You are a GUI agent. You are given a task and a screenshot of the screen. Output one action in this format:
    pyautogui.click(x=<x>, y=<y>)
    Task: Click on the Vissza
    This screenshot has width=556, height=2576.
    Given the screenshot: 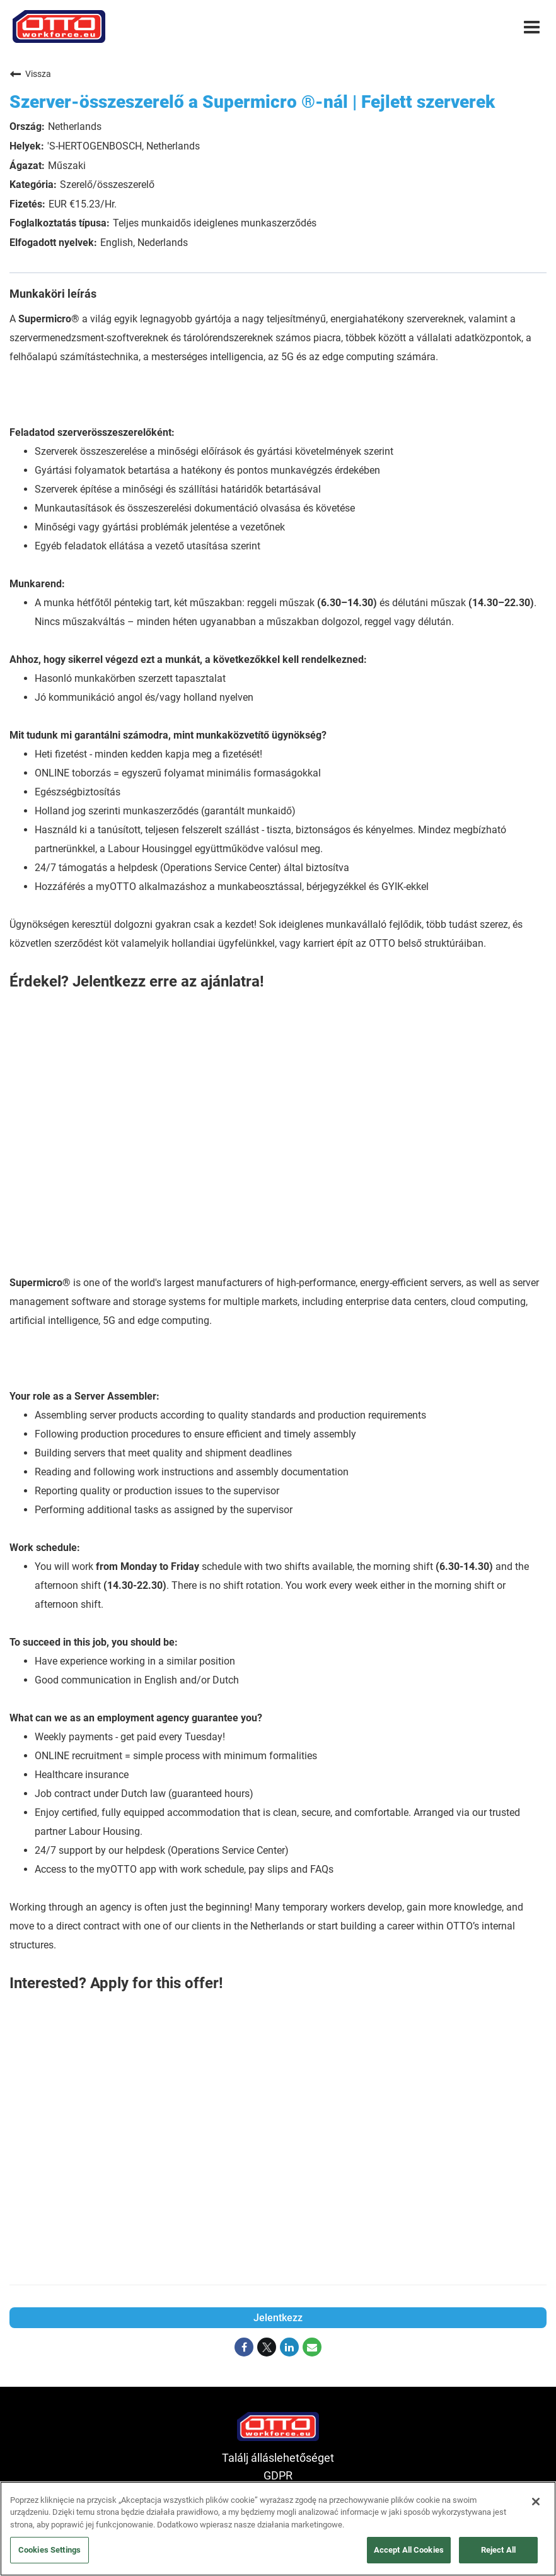 What is the action you would take?
    pyautogui.click(x=30, y=74)
    